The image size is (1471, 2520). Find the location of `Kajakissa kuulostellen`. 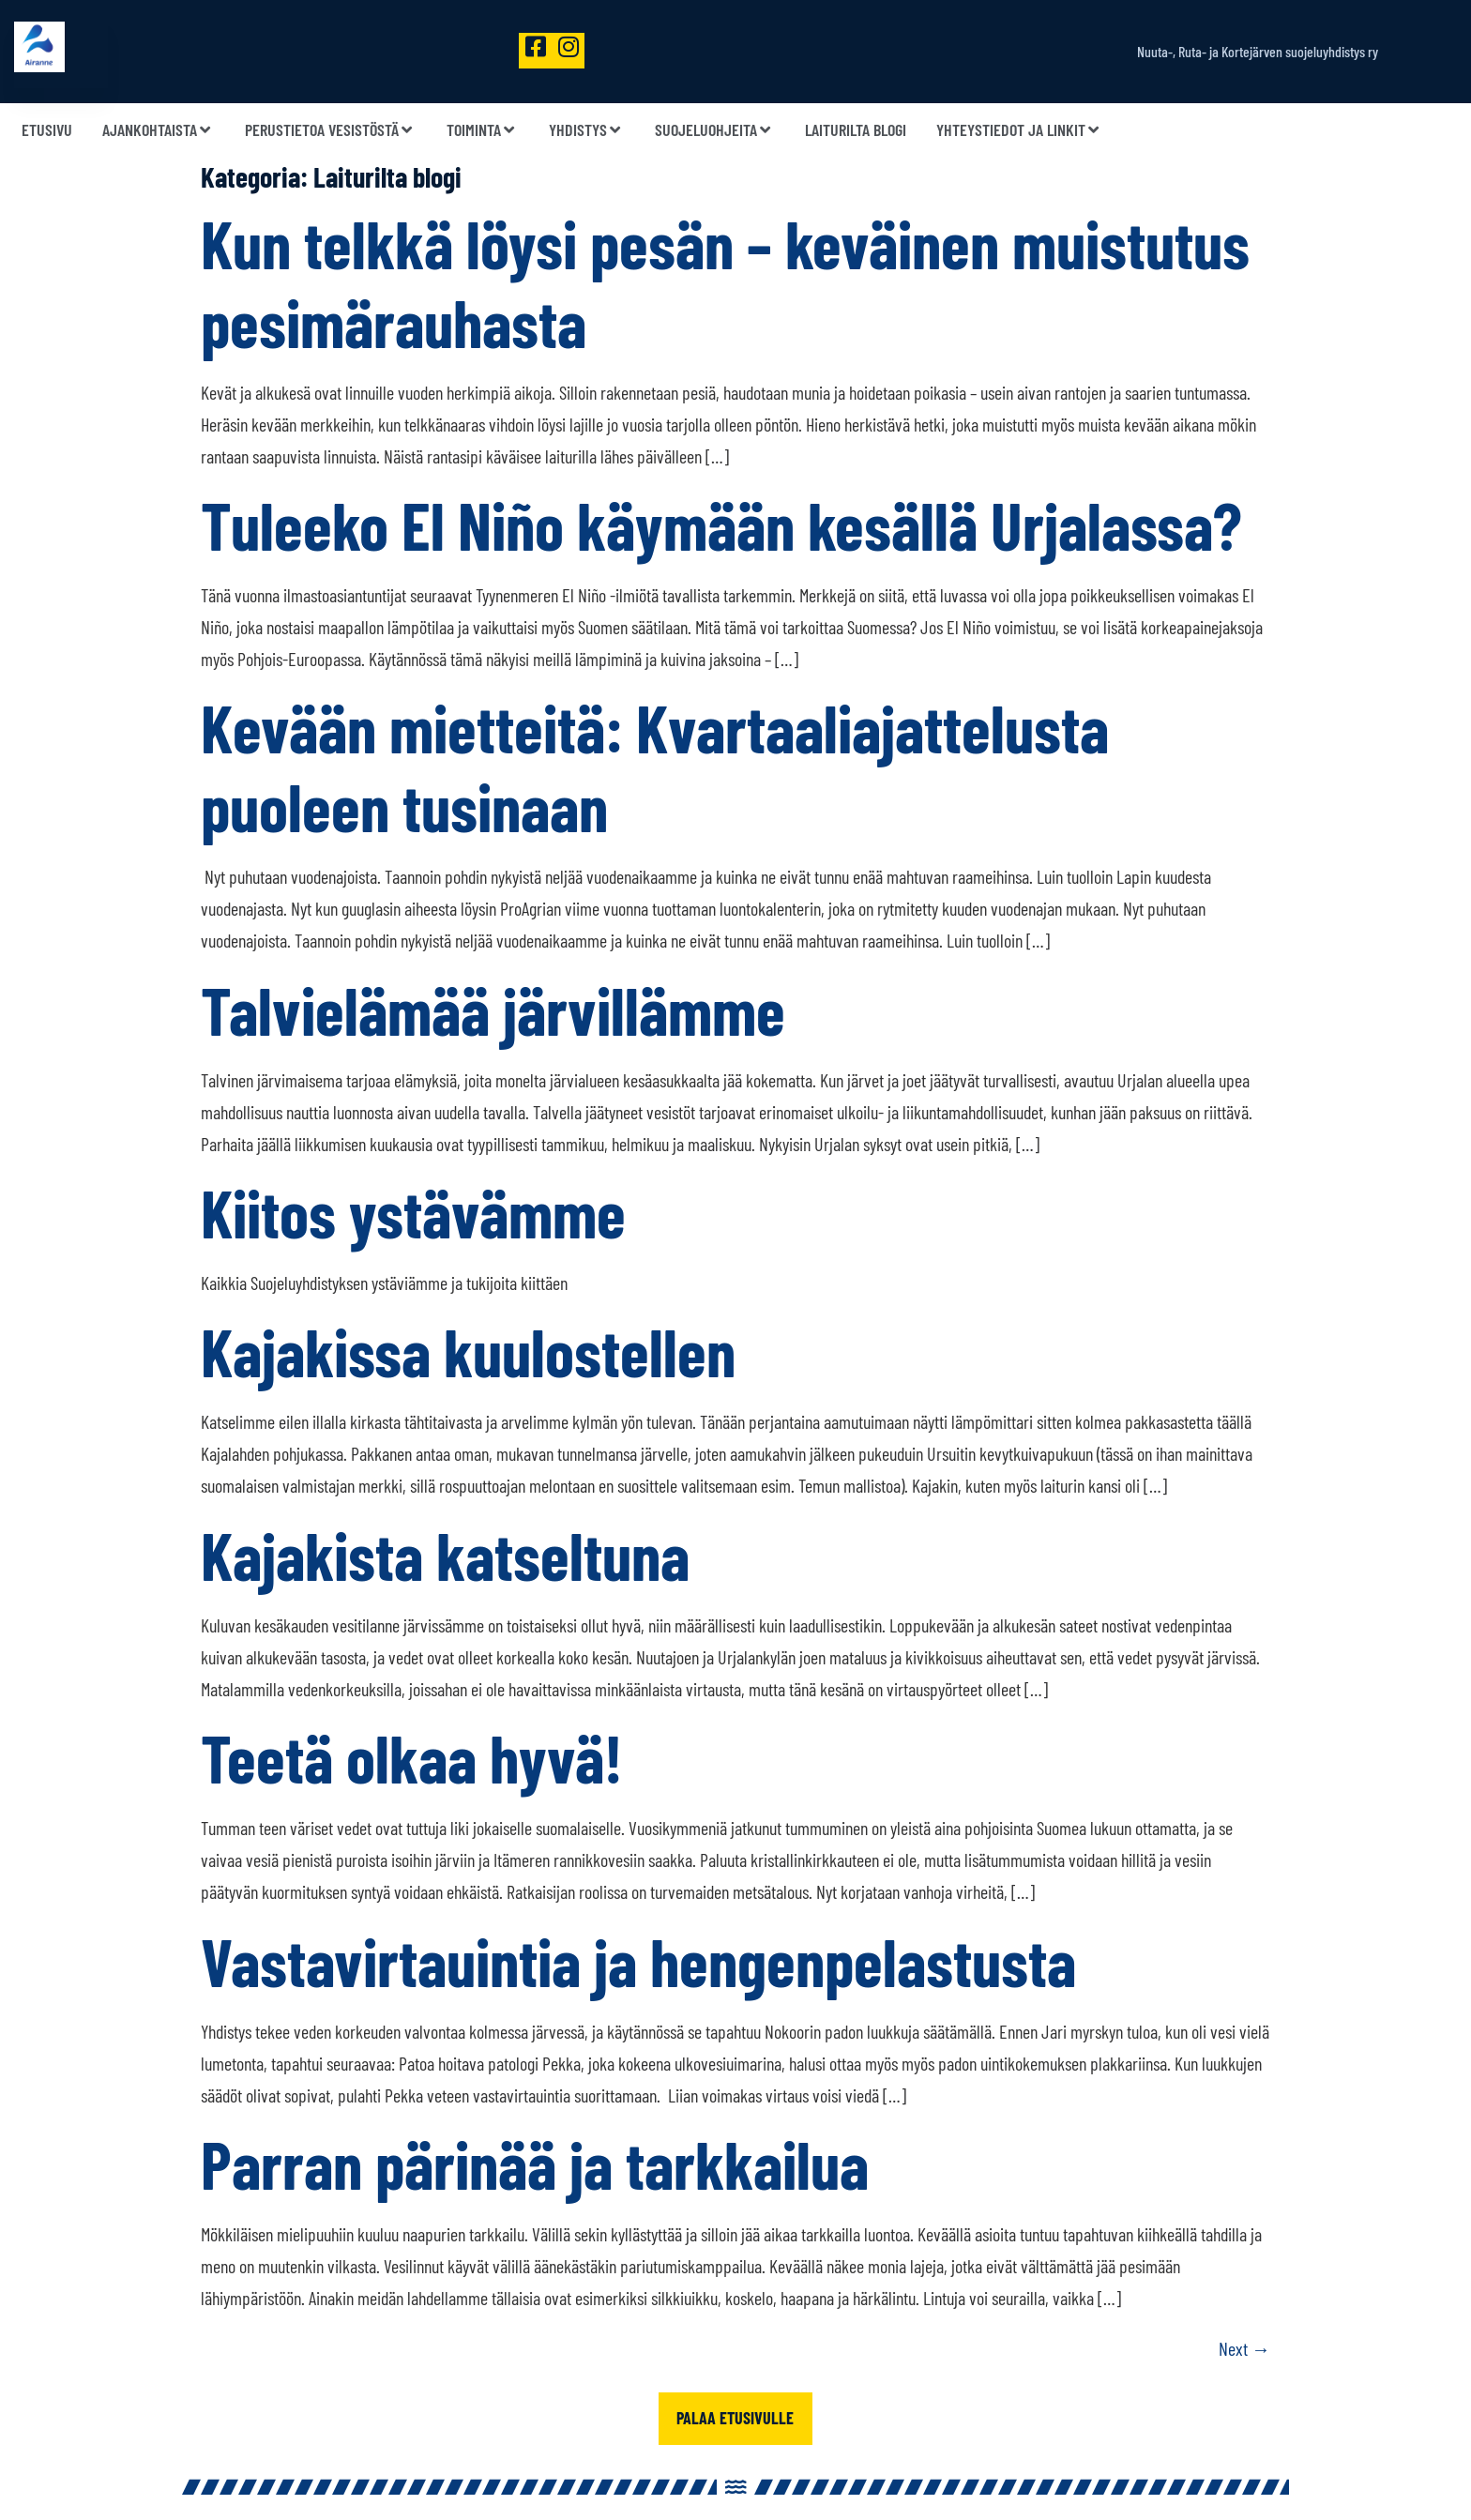

Kajakissa kuulostellen is located at coordinates (468, 1351).